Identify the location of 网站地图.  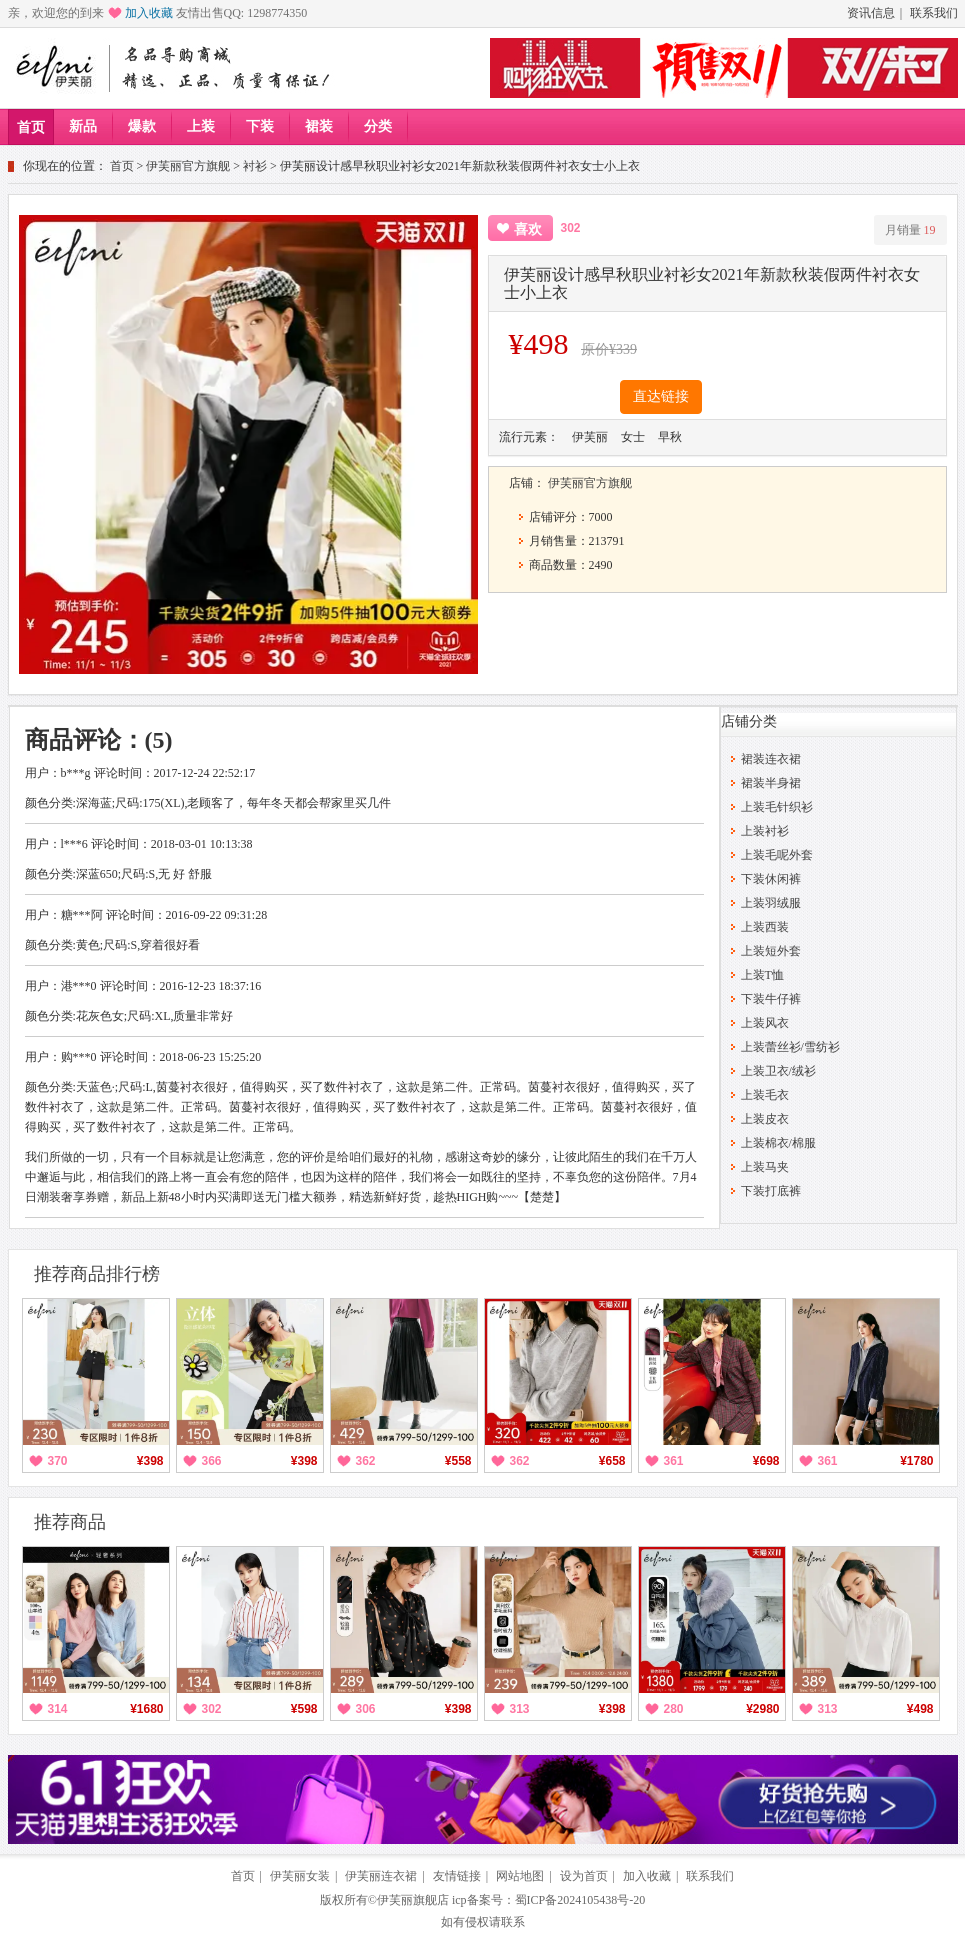
(520, 1876).